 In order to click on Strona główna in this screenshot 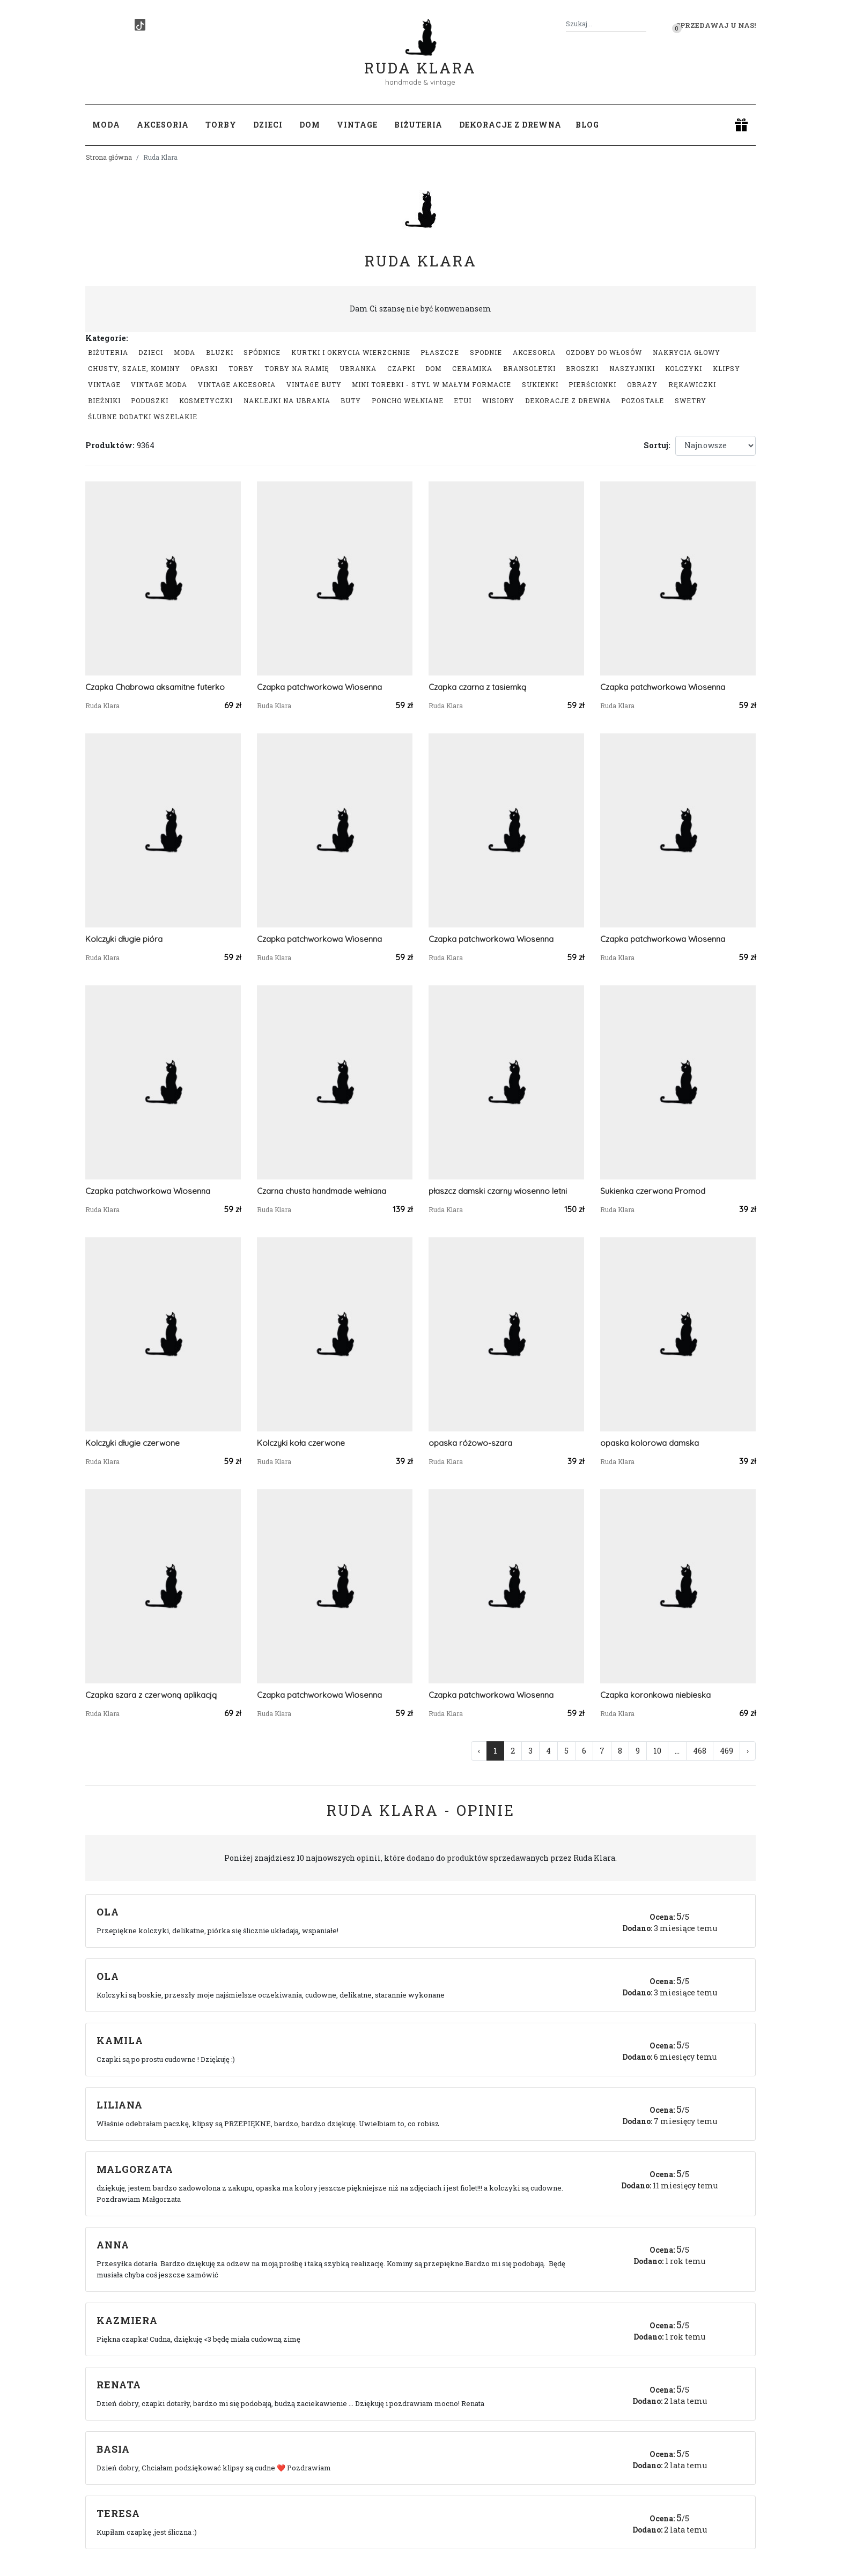, I will do `click(109, 157)`.